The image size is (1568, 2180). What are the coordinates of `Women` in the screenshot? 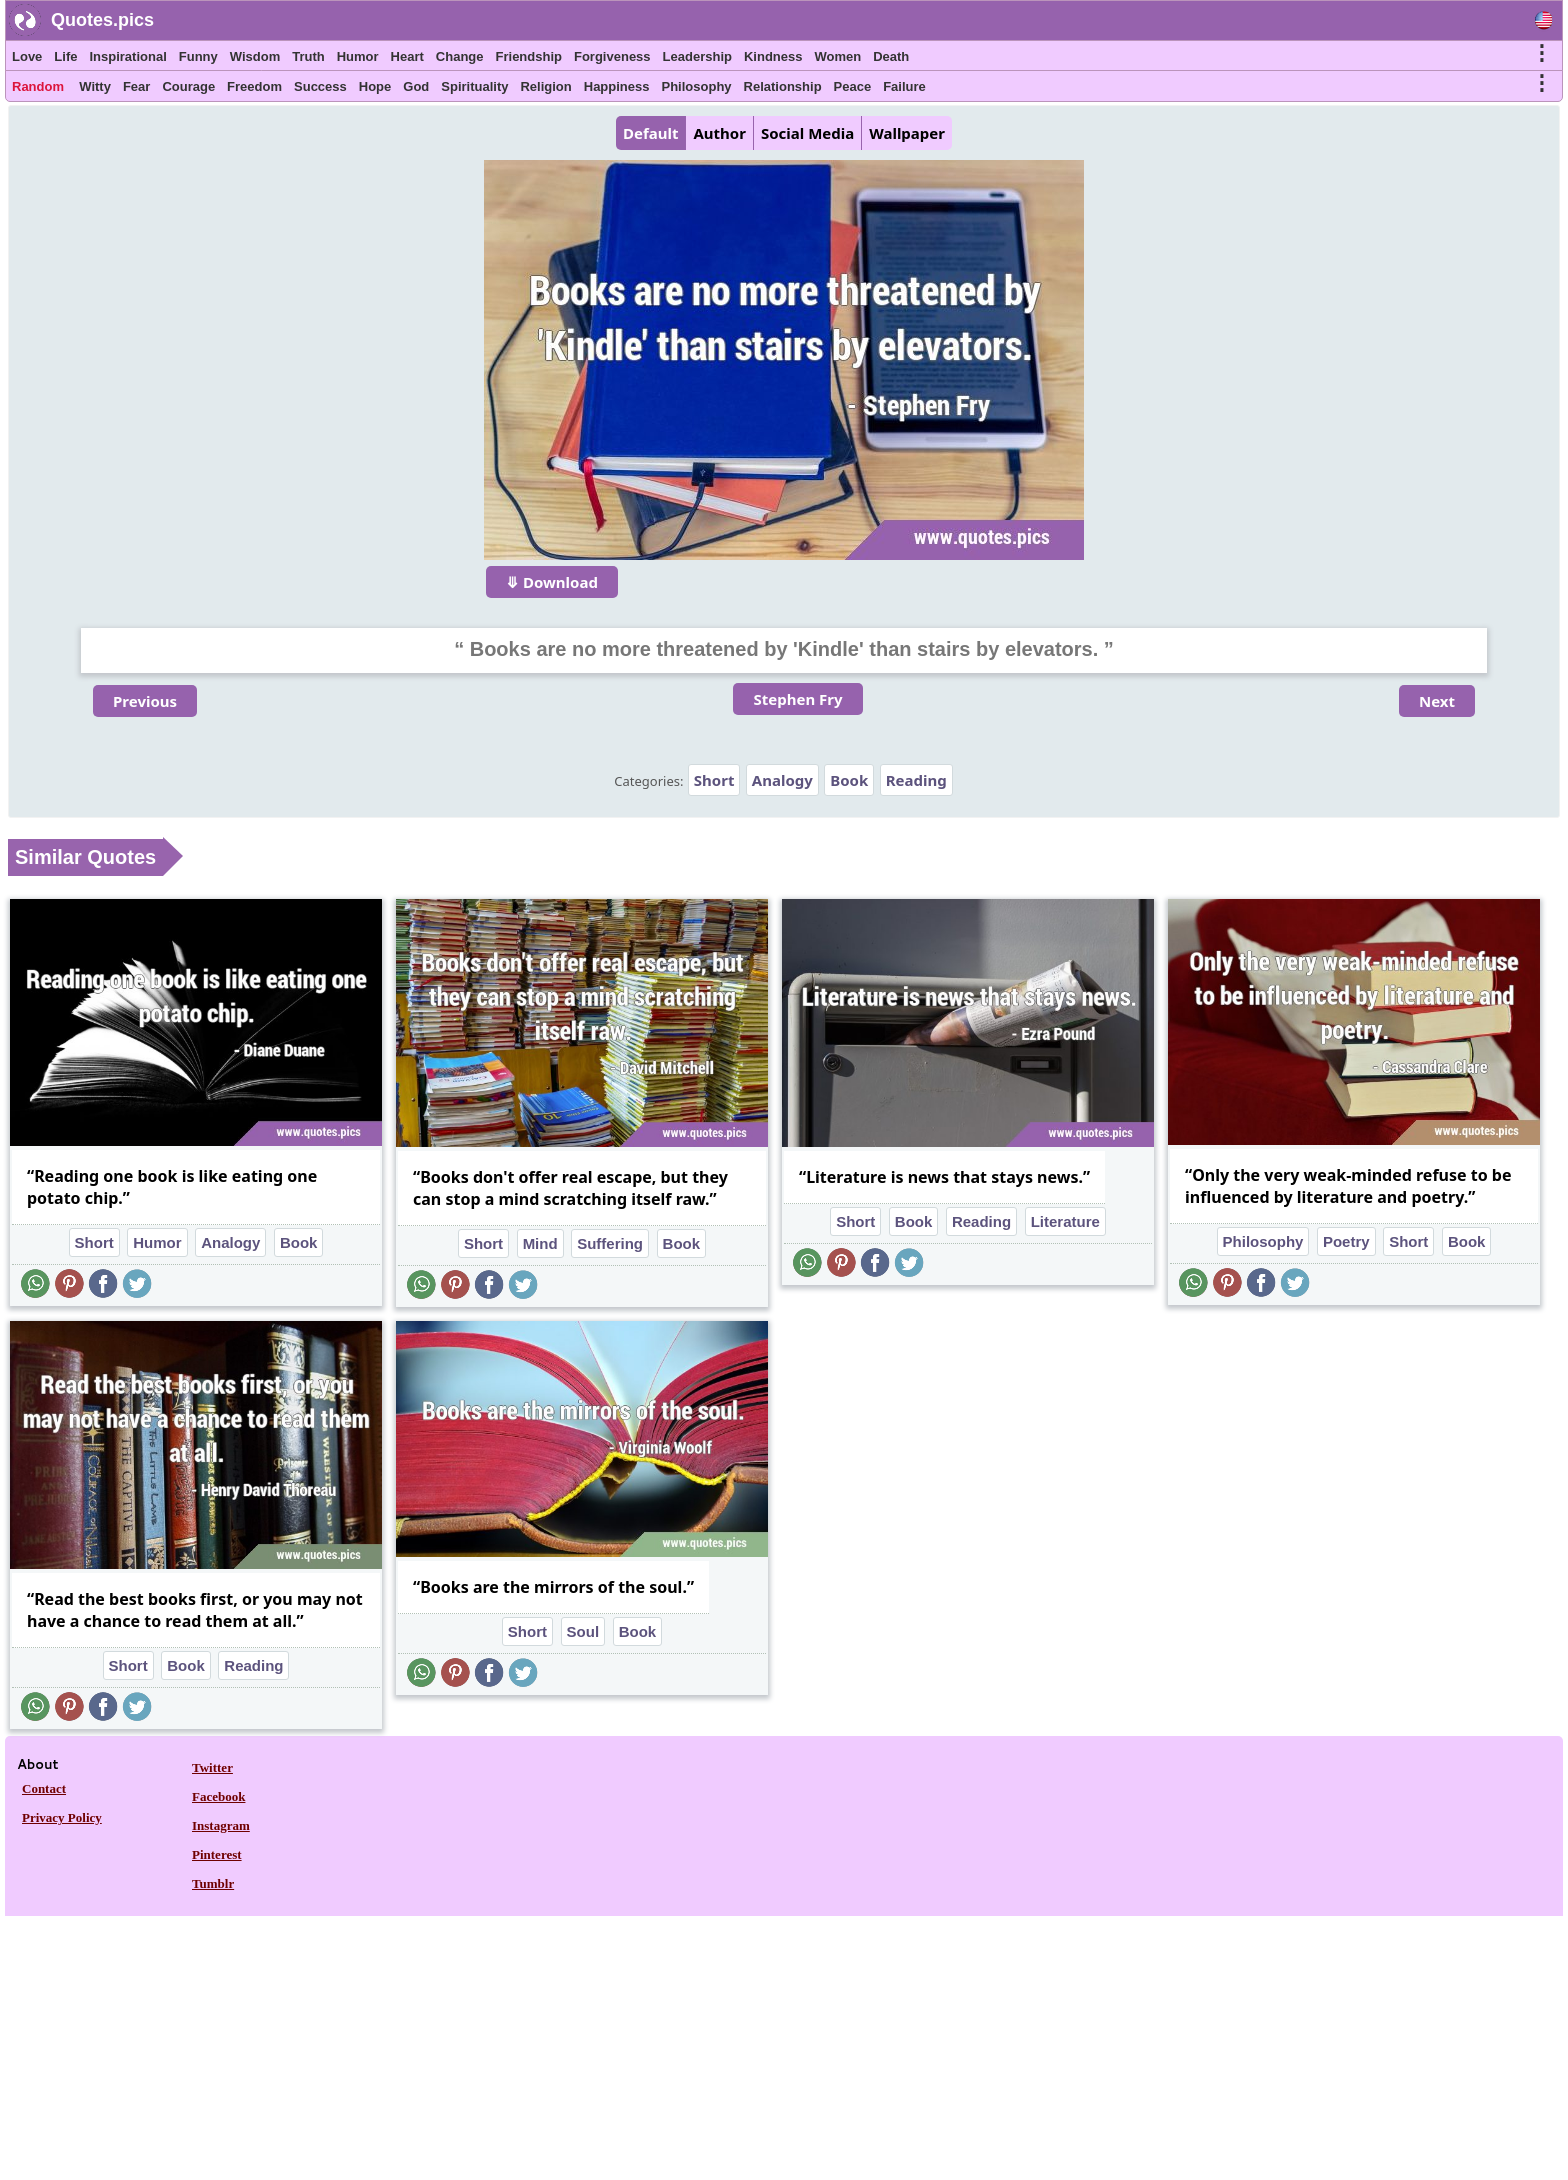 It's located at (837, 56).